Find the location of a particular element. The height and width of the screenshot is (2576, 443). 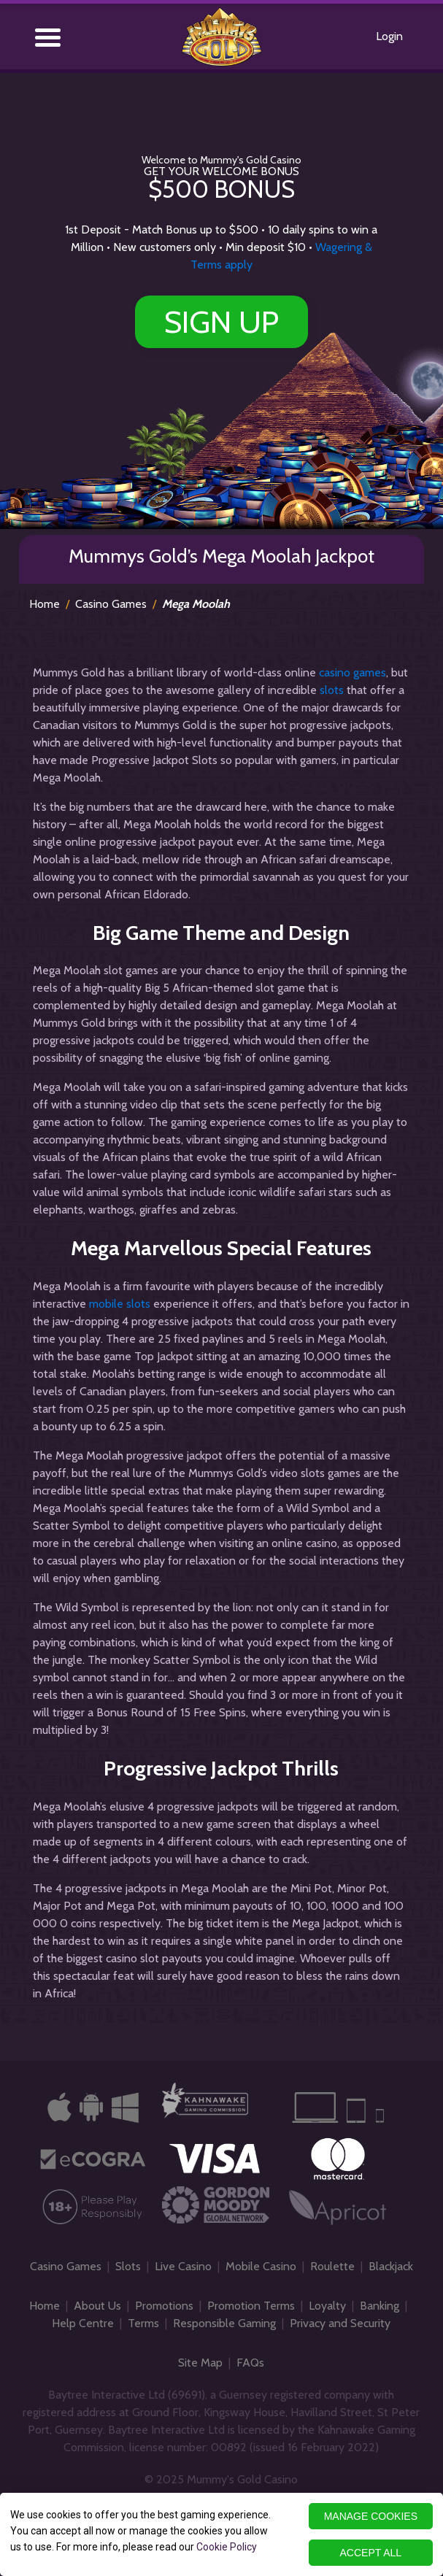

Promotion Terms is located at coordinates (251, 2306).